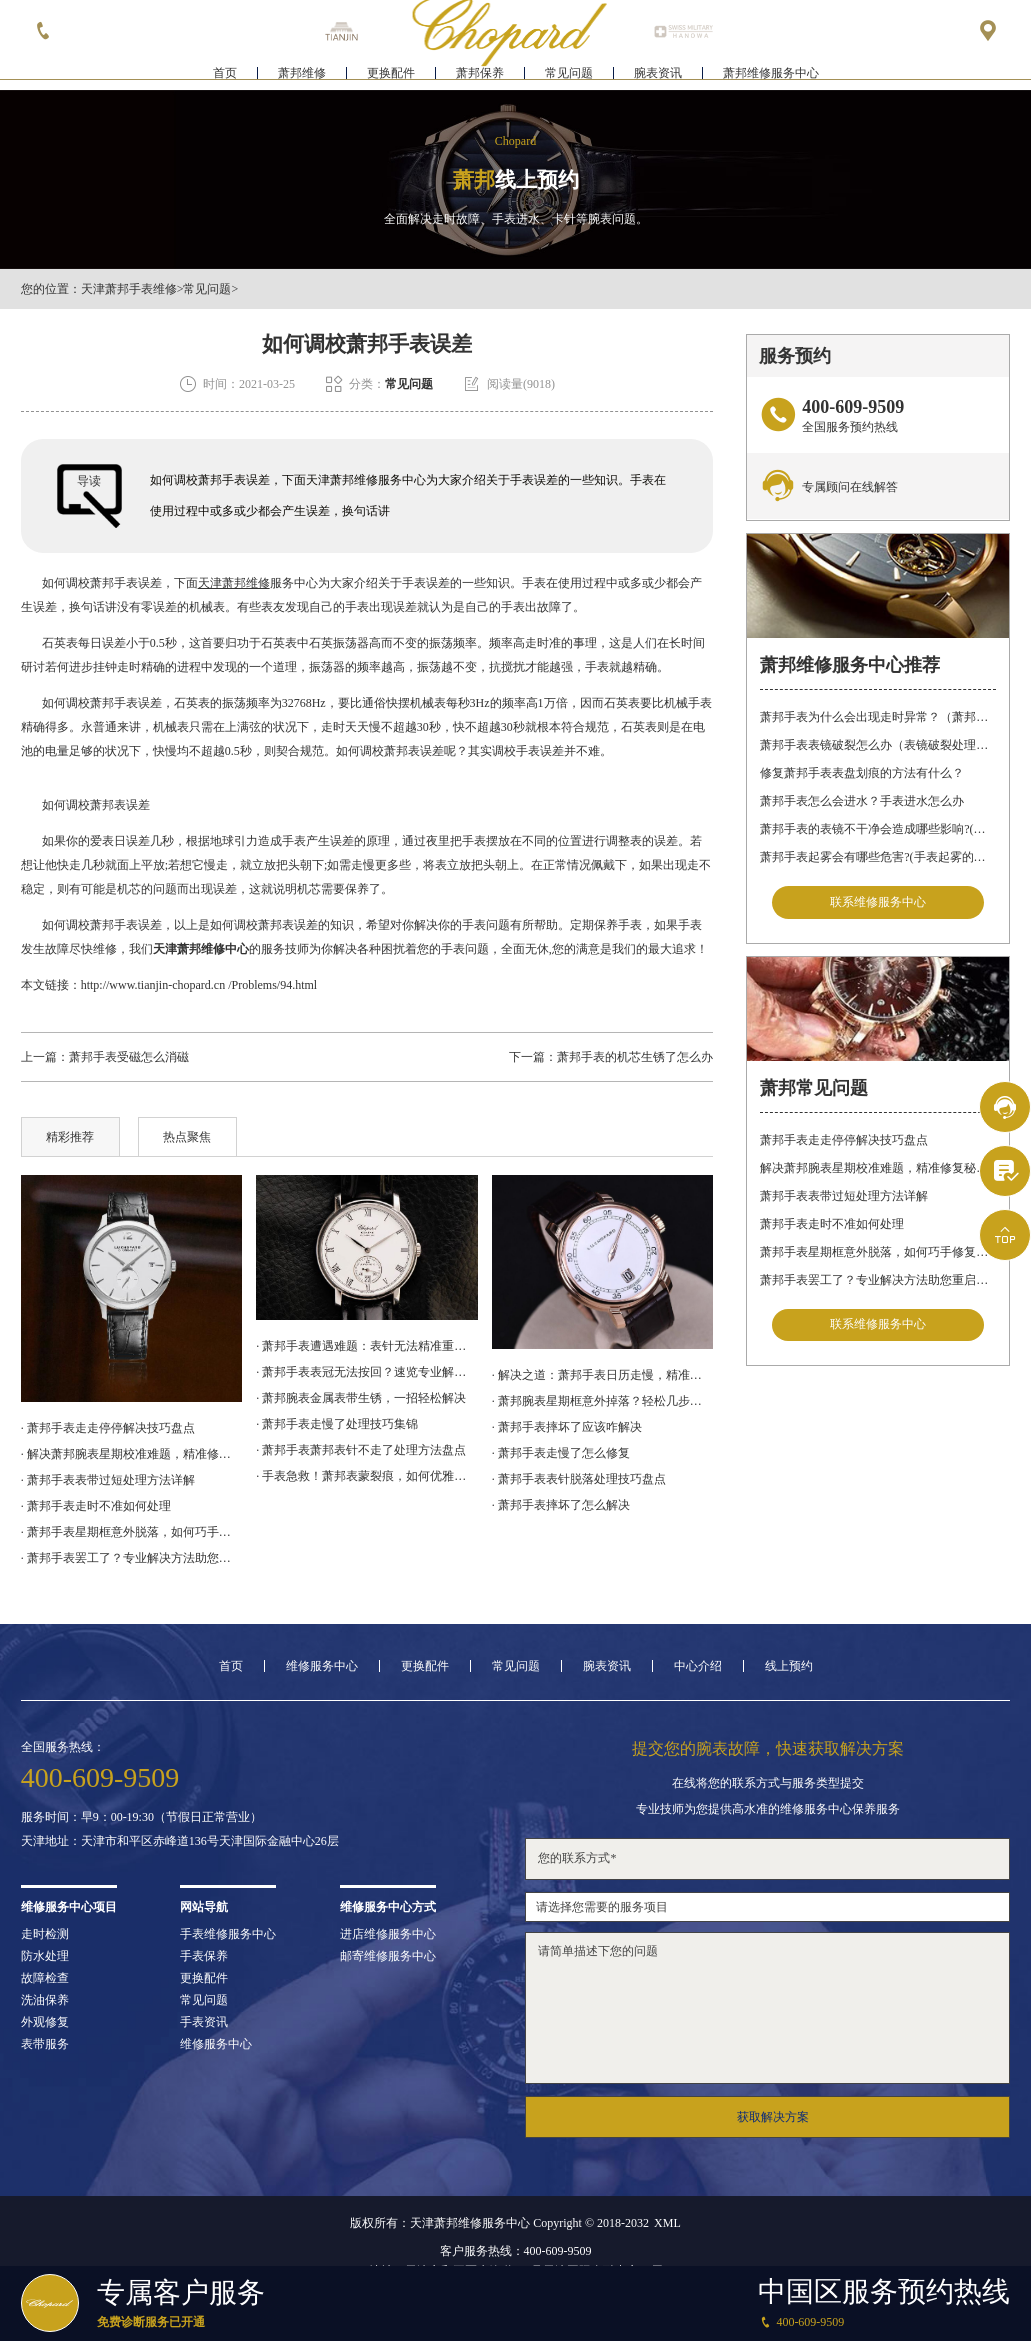  Describe the element at coordinates (141, 1817) in the screenshot. I see `服务时间：早9：00-19:30（节假日正常营业）` at that location.